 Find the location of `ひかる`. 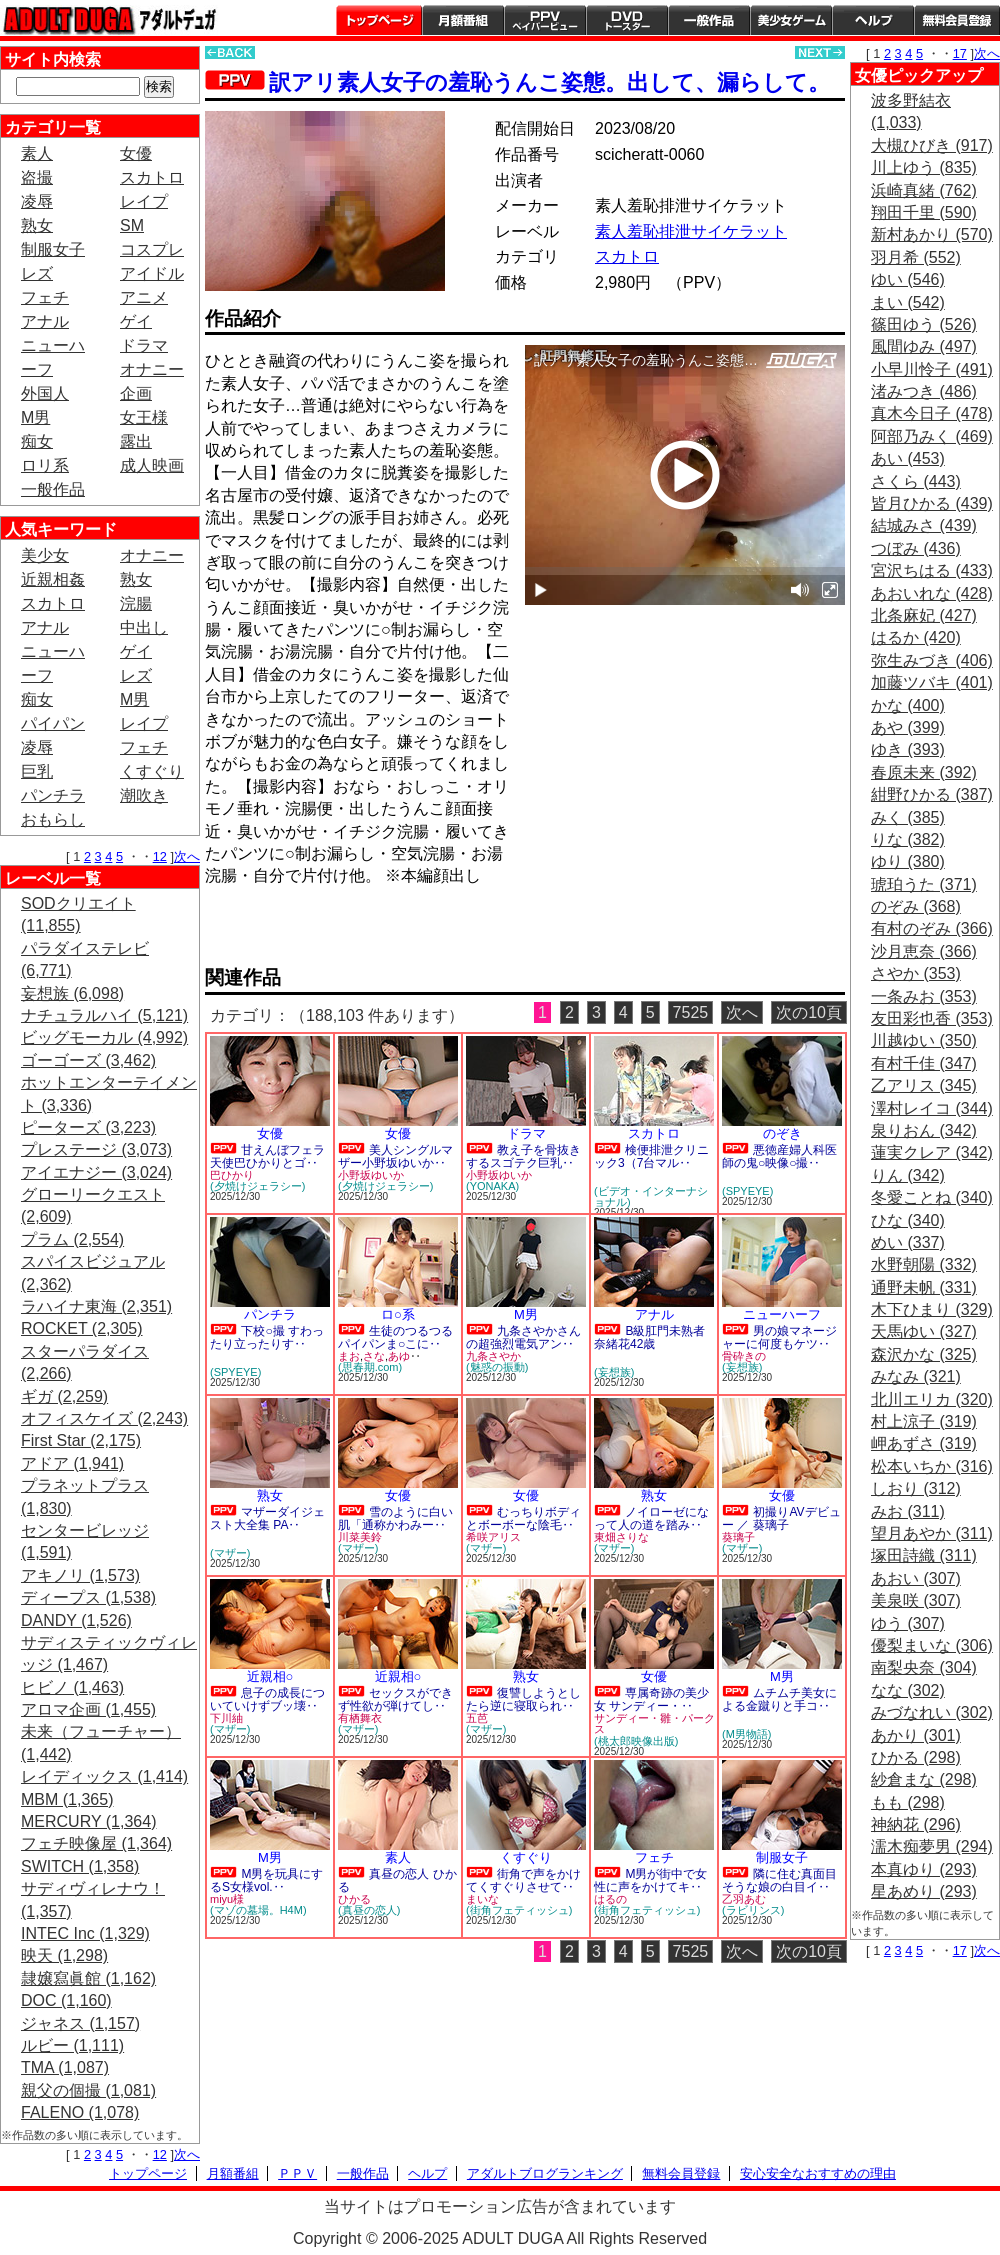

ひかる is located at coordinates (354, 1899).